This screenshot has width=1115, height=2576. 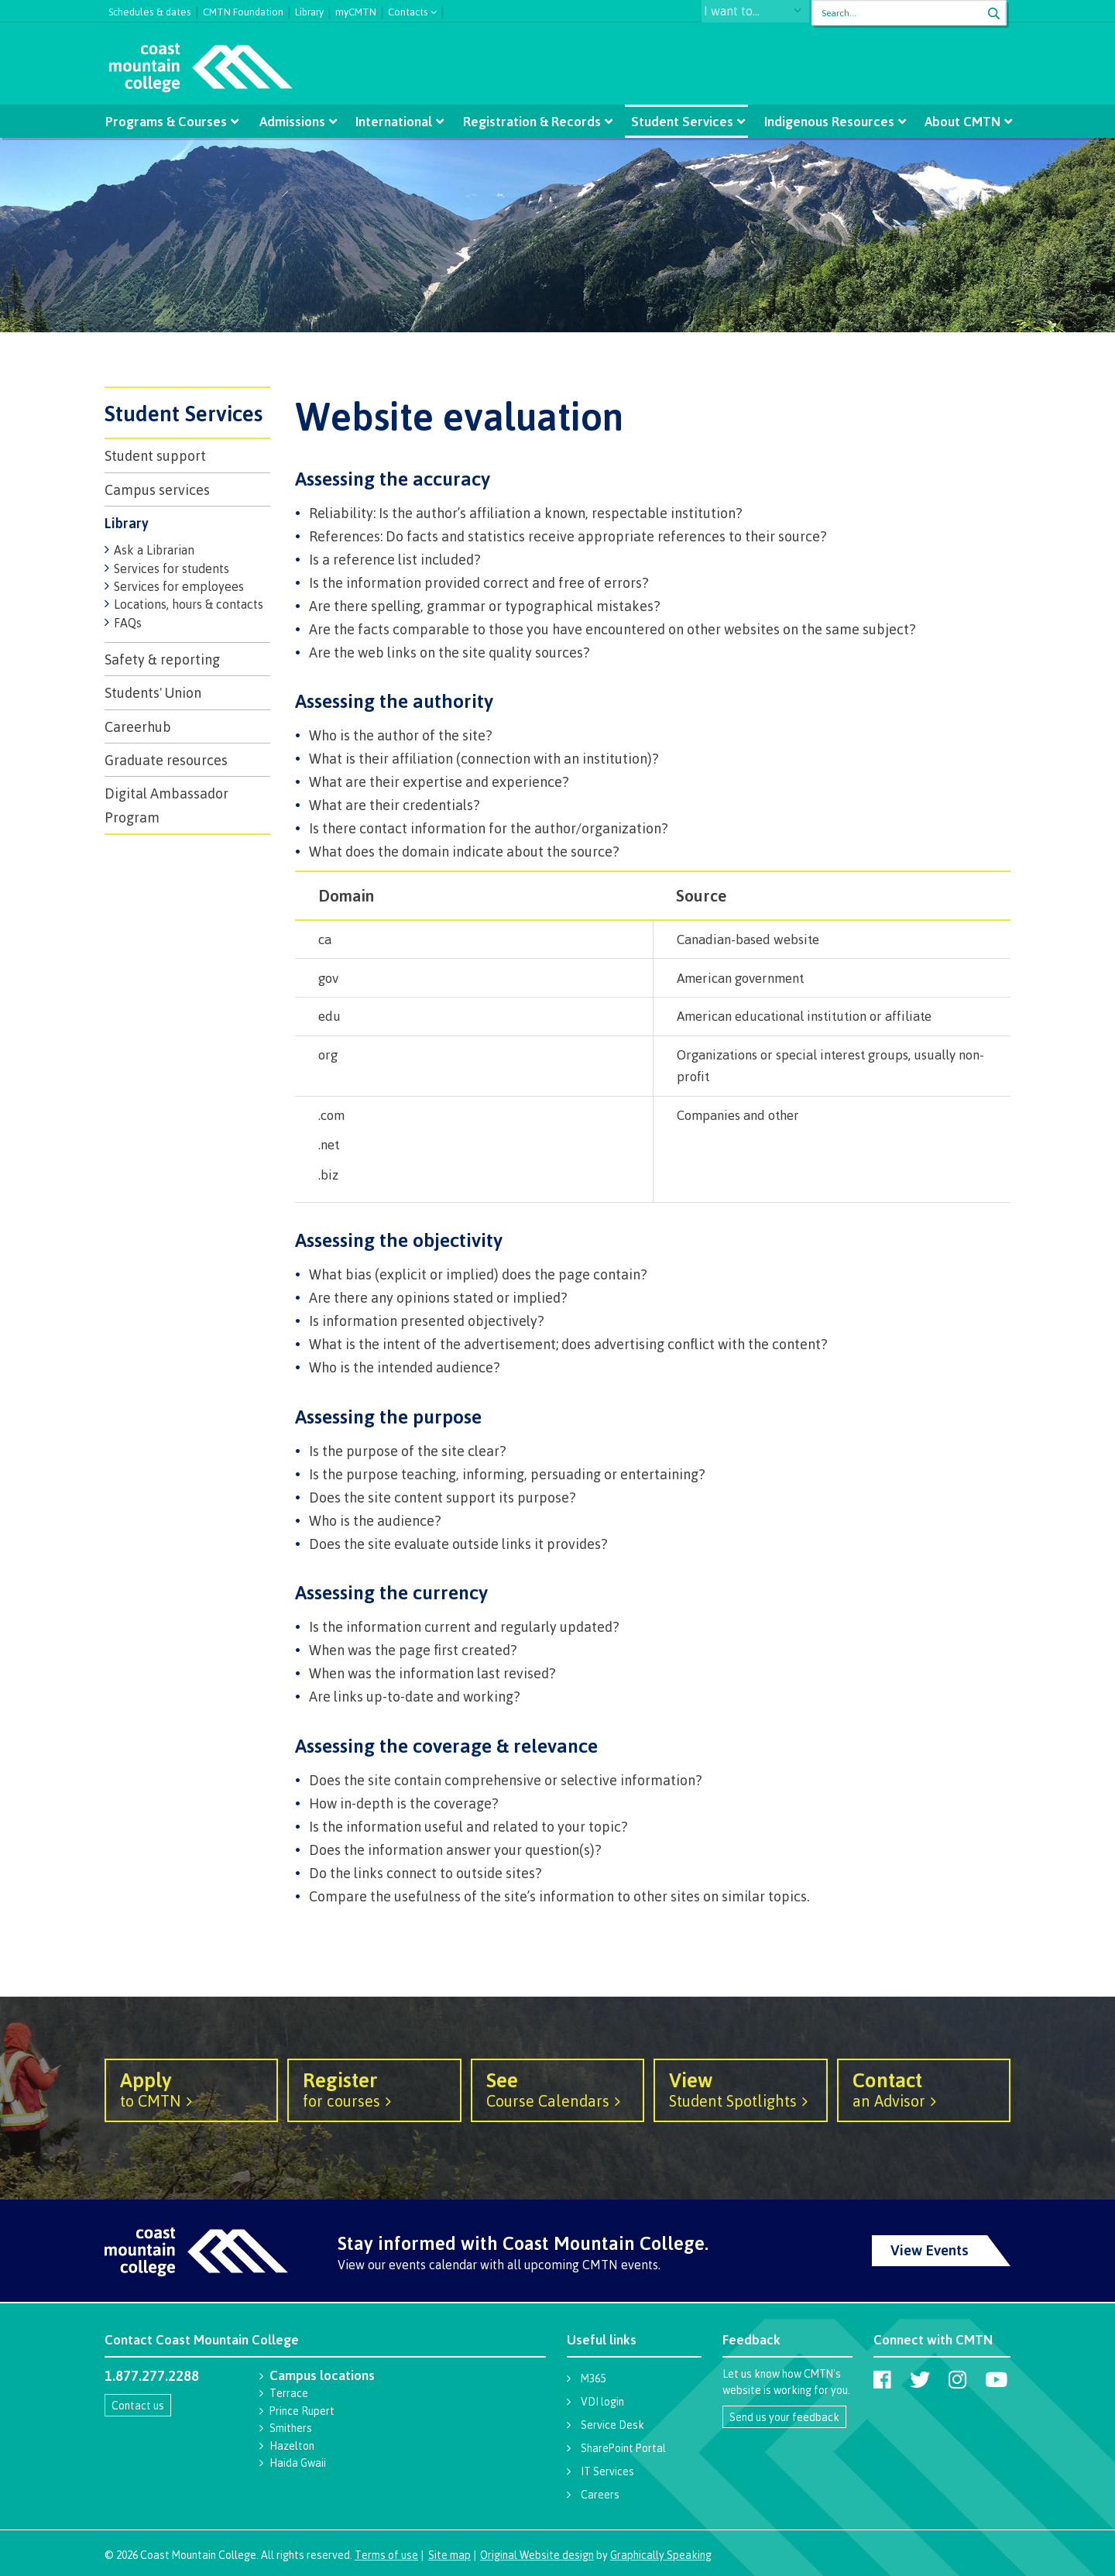 What do you see at coordinates (593, 2378) in the screenshot?
I see `M365` at bounding box center [593, 2378].